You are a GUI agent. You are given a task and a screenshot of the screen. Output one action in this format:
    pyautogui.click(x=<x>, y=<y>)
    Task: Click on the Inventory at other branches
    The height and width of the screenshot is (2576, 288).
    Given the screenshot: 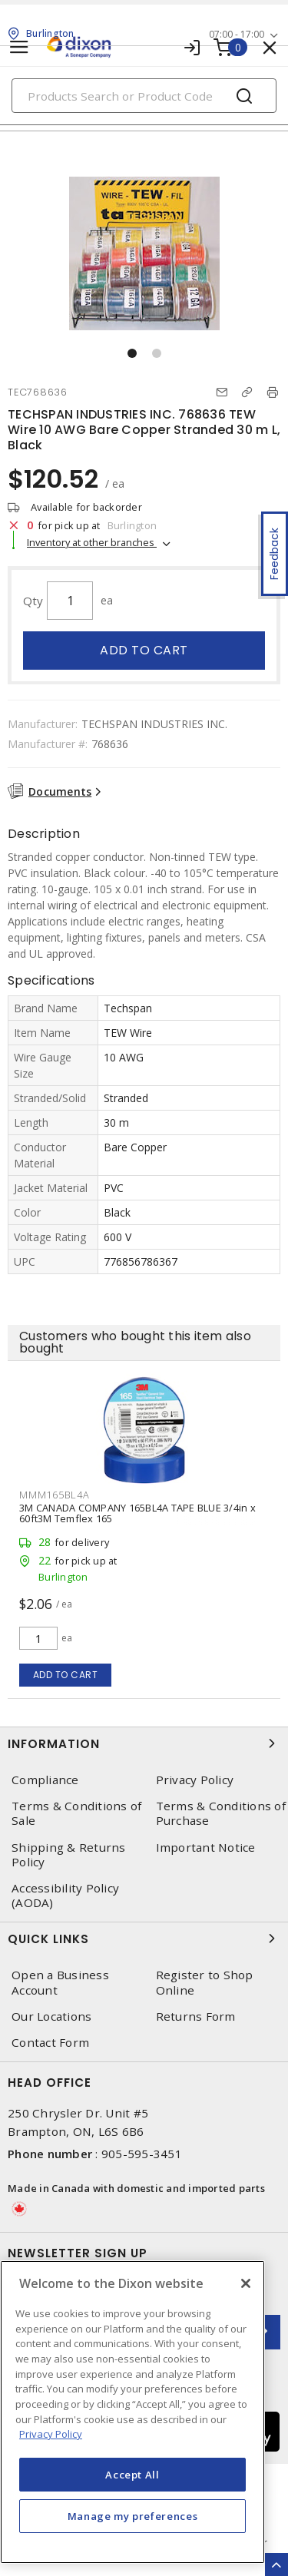 What is the action you would take?
    pyautogui.click(x=92, y=542)
    